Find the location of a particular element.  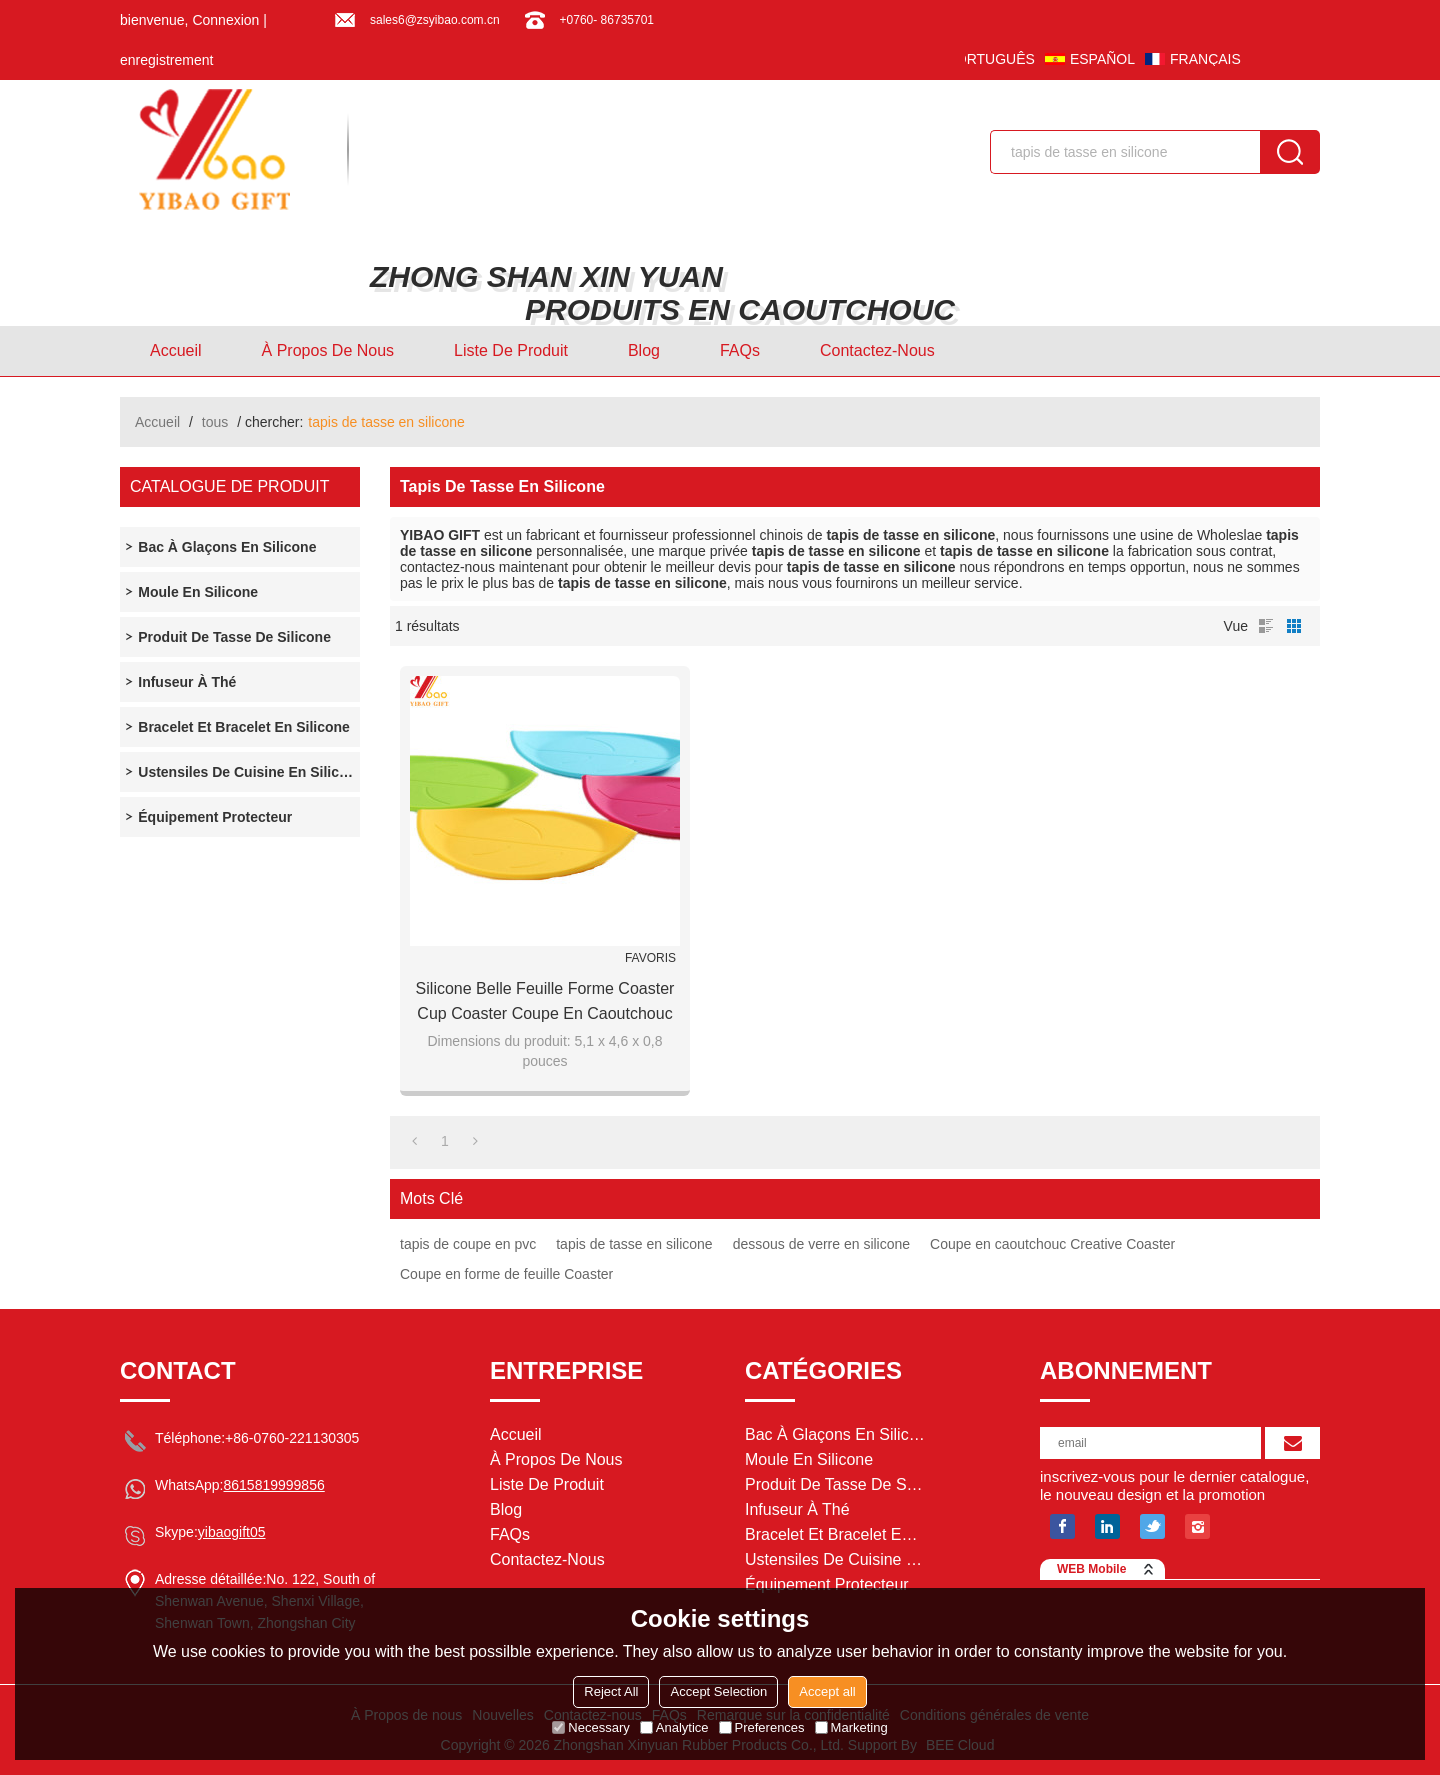

sales6@zsyibao.com.cn is located at coordinates (435, 20).